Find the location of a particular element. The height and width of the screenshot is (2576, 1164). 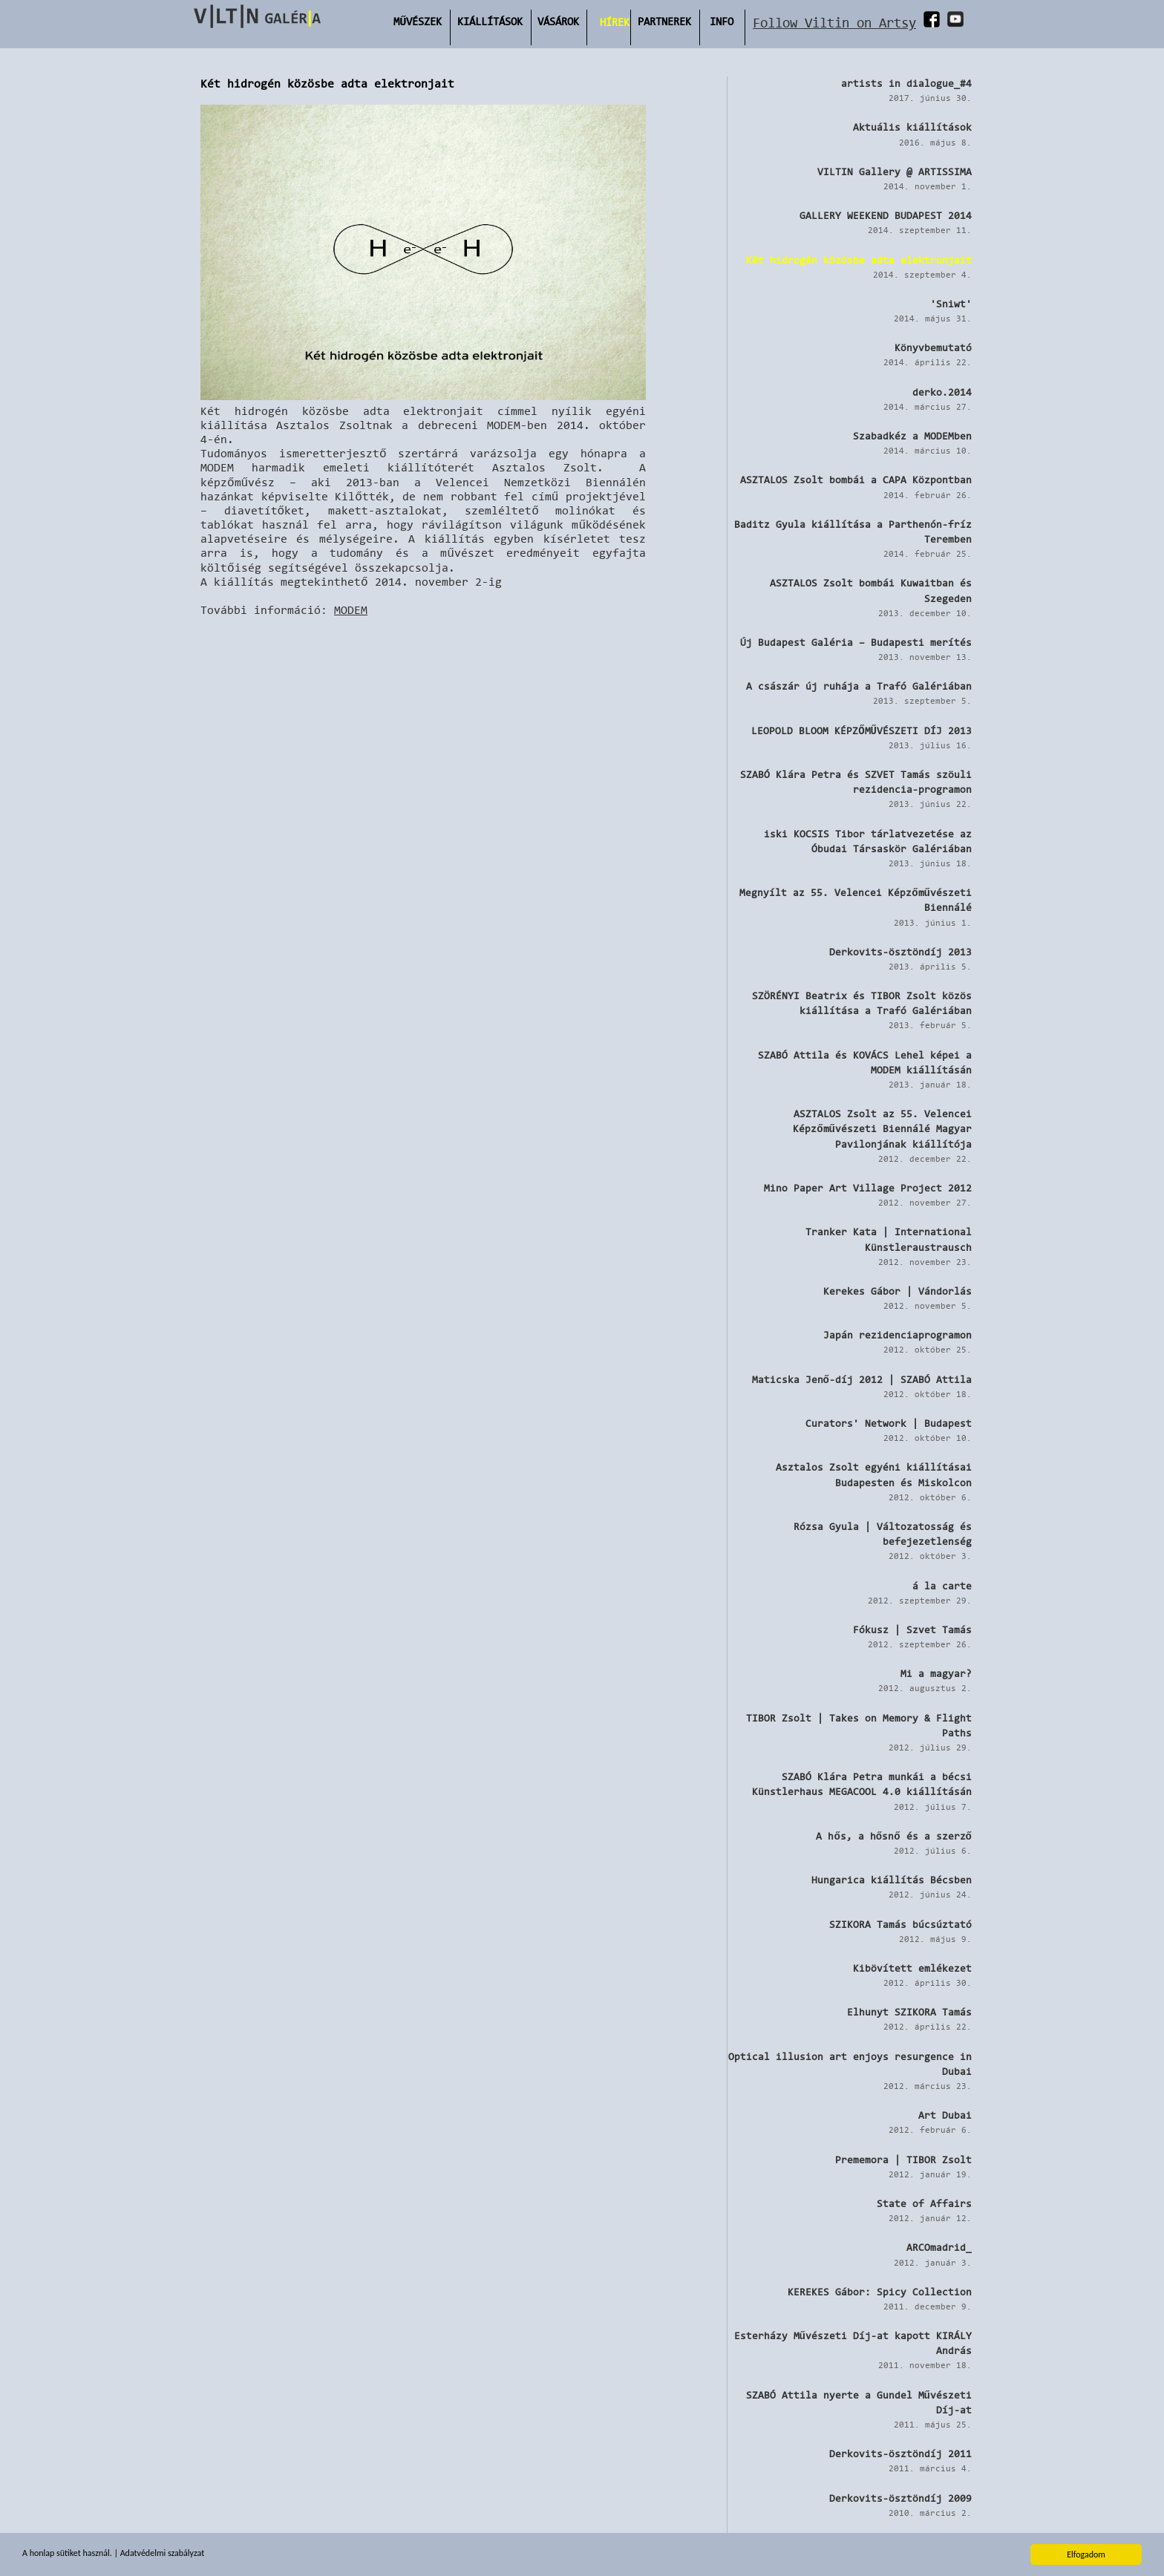

Elhunyt SZIKORA Tamás is located at coordinates (909, 2012).